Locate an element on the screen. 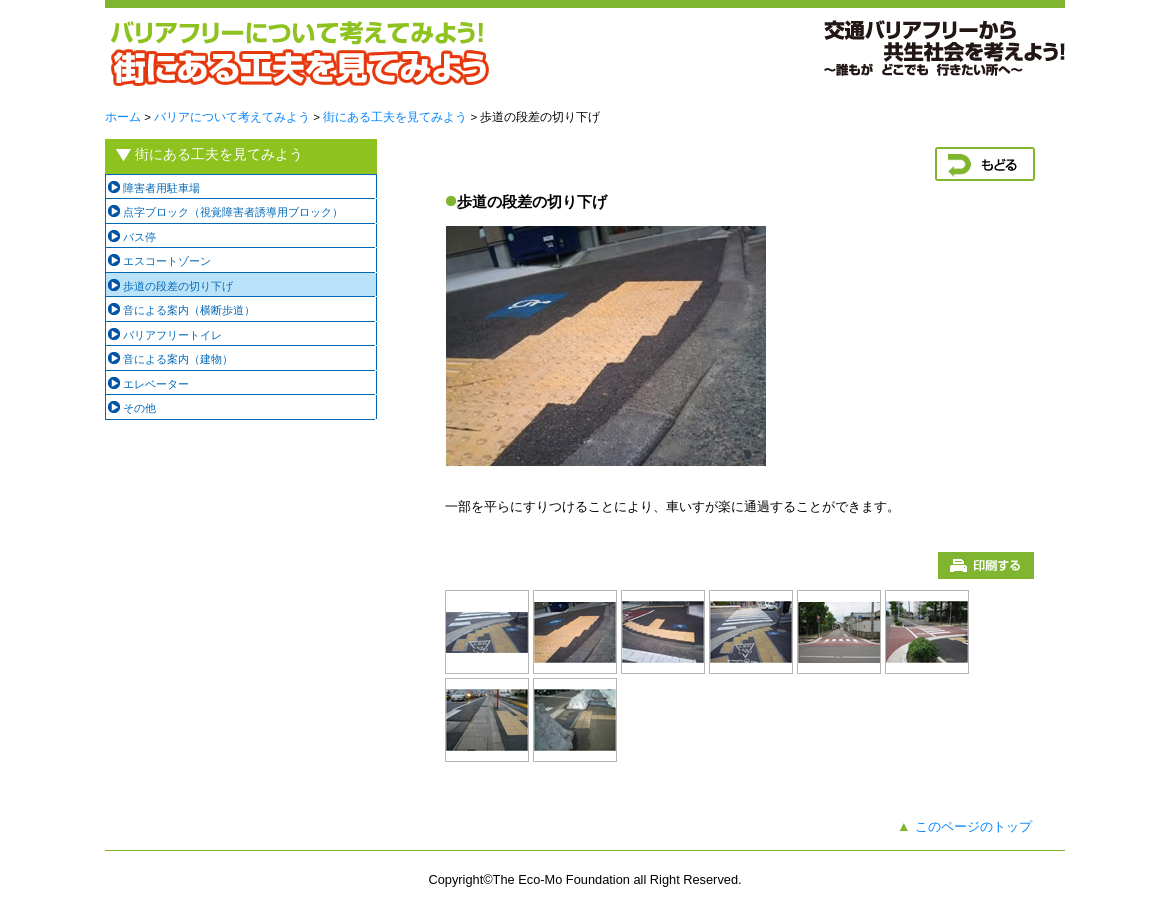  点字ブロック（視覚障害者誘導用ブロック） is located at coordinates (233, 212).